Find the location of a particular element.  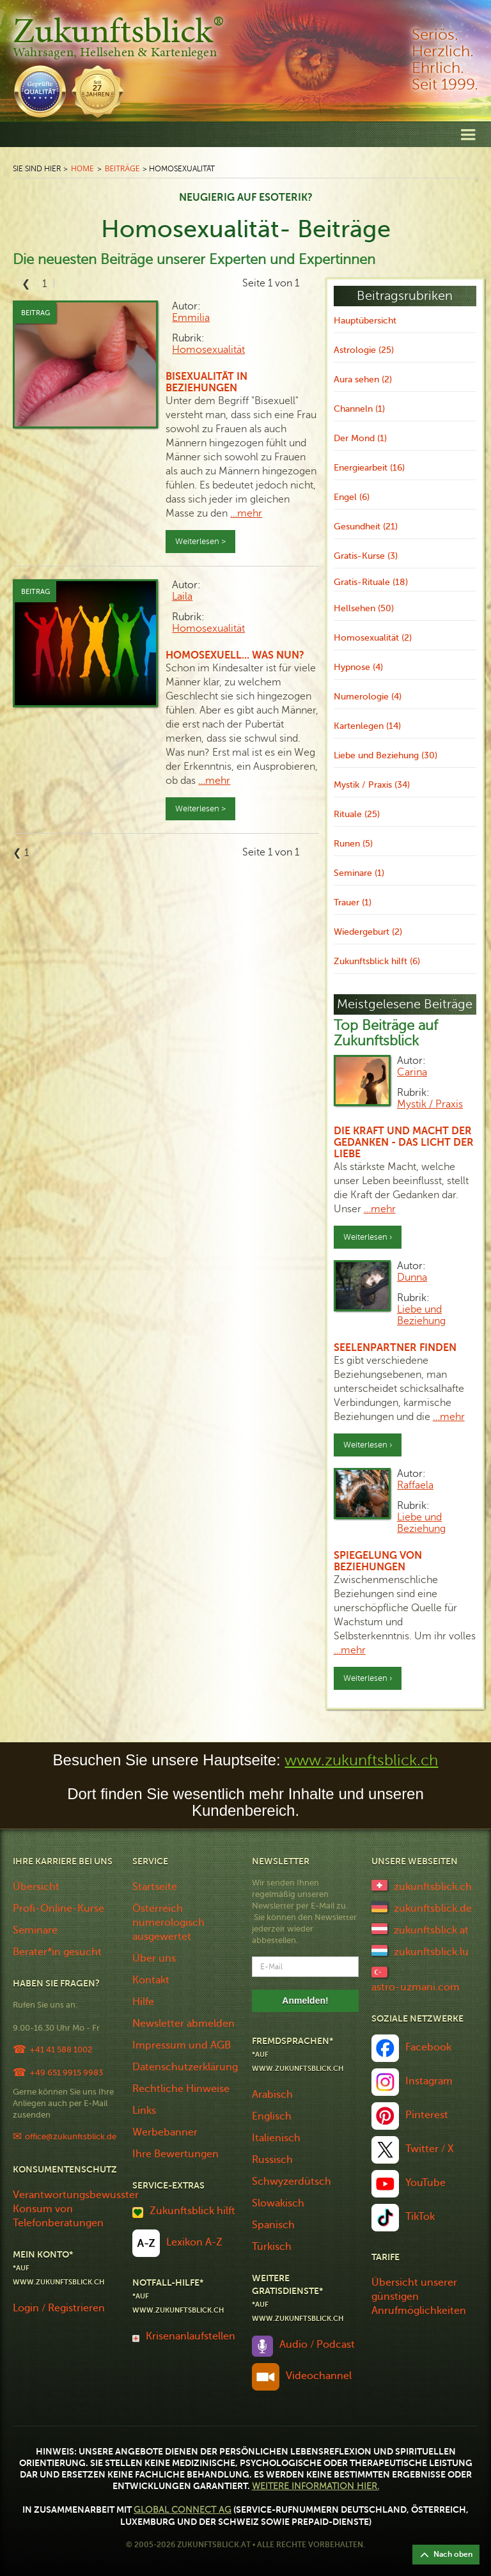

Über uns is located at coordinates (154, 1958).